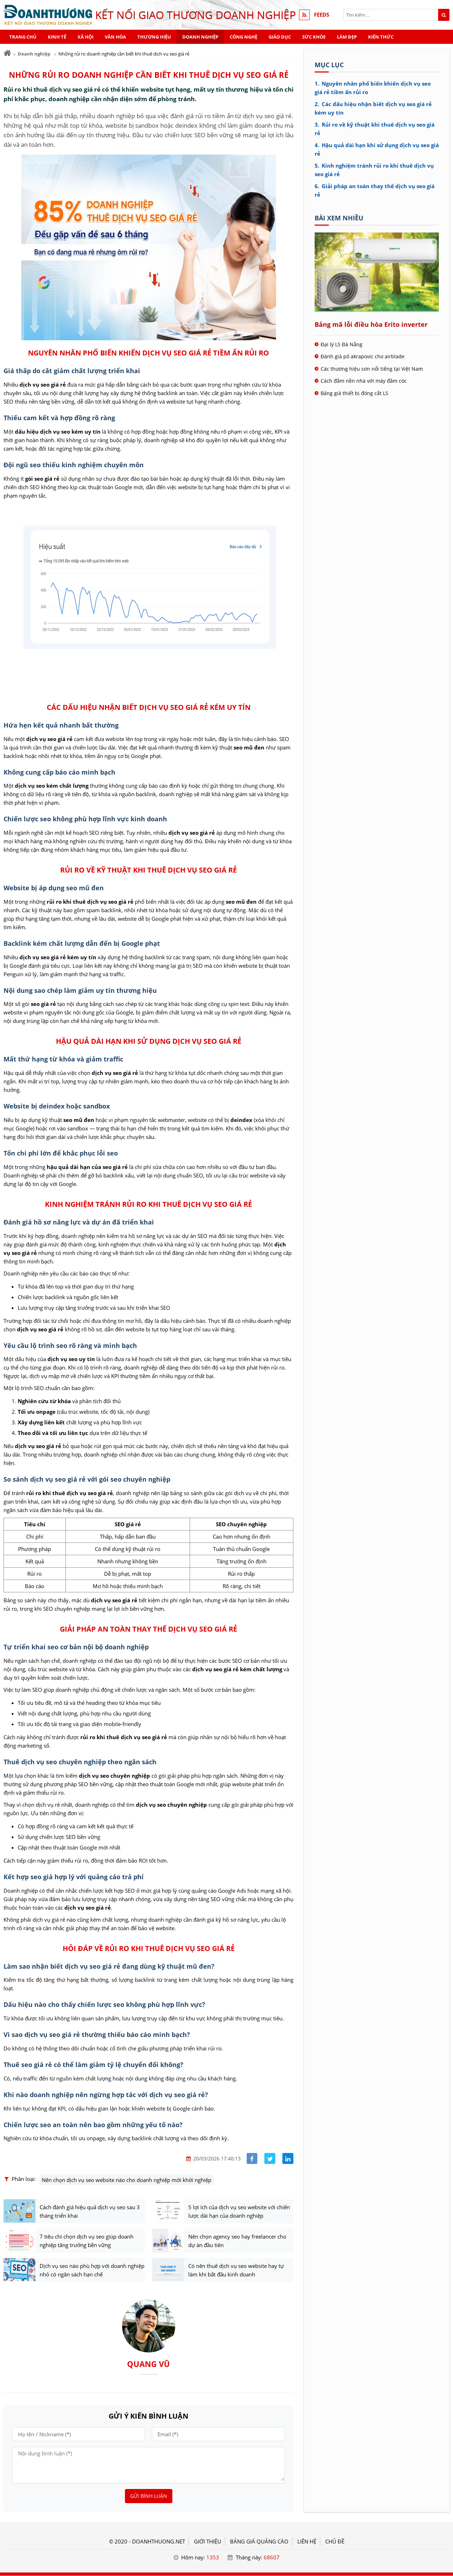 This screenshot has height=2576, width=453. Describe the element at coordinates (321, 14) in the screenshot. I see `FEEDS` at that location.